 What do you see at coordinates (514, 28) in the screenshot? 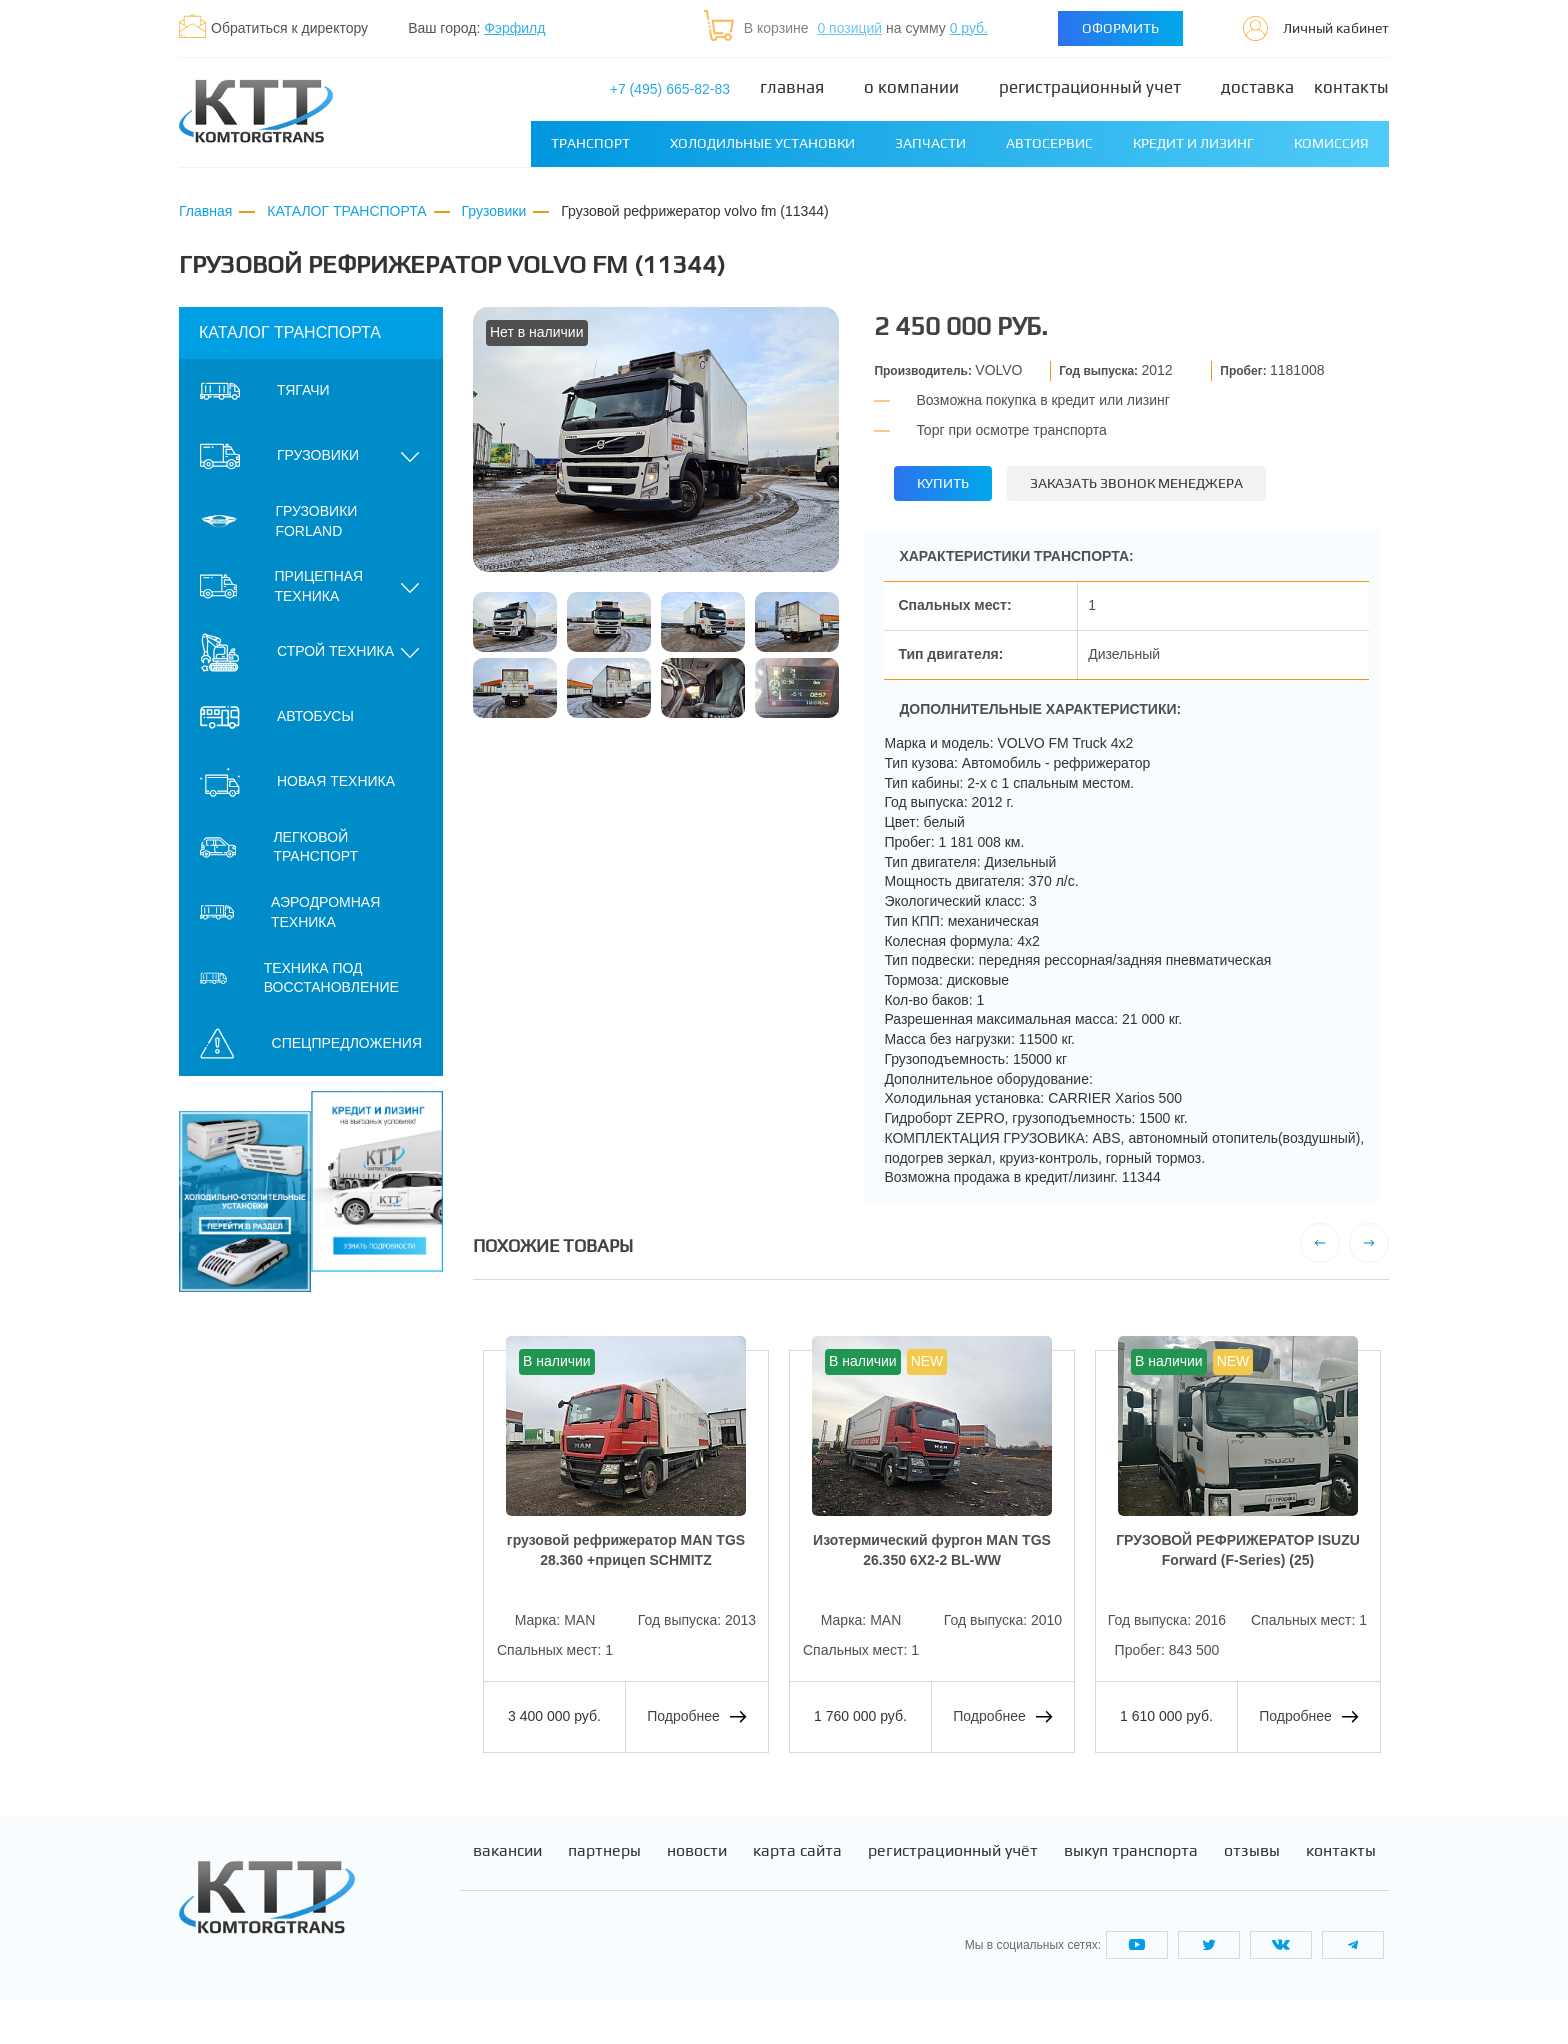
I see `Фэрфилд` at bounding box center [514, 28].